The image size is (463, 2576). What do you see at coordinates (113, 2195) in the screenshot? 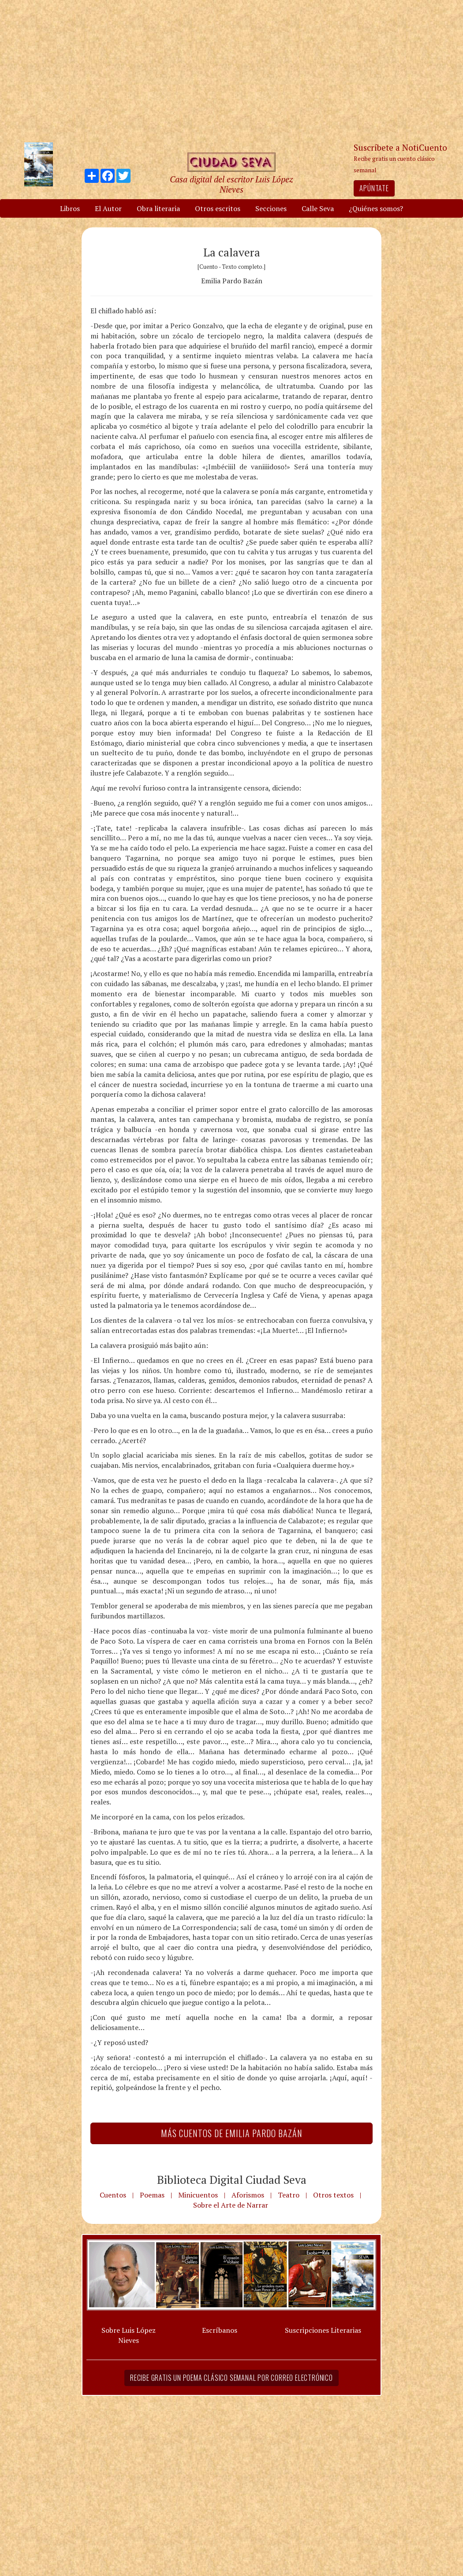
I see `Cuentos` at bounding box center [113, 2195].